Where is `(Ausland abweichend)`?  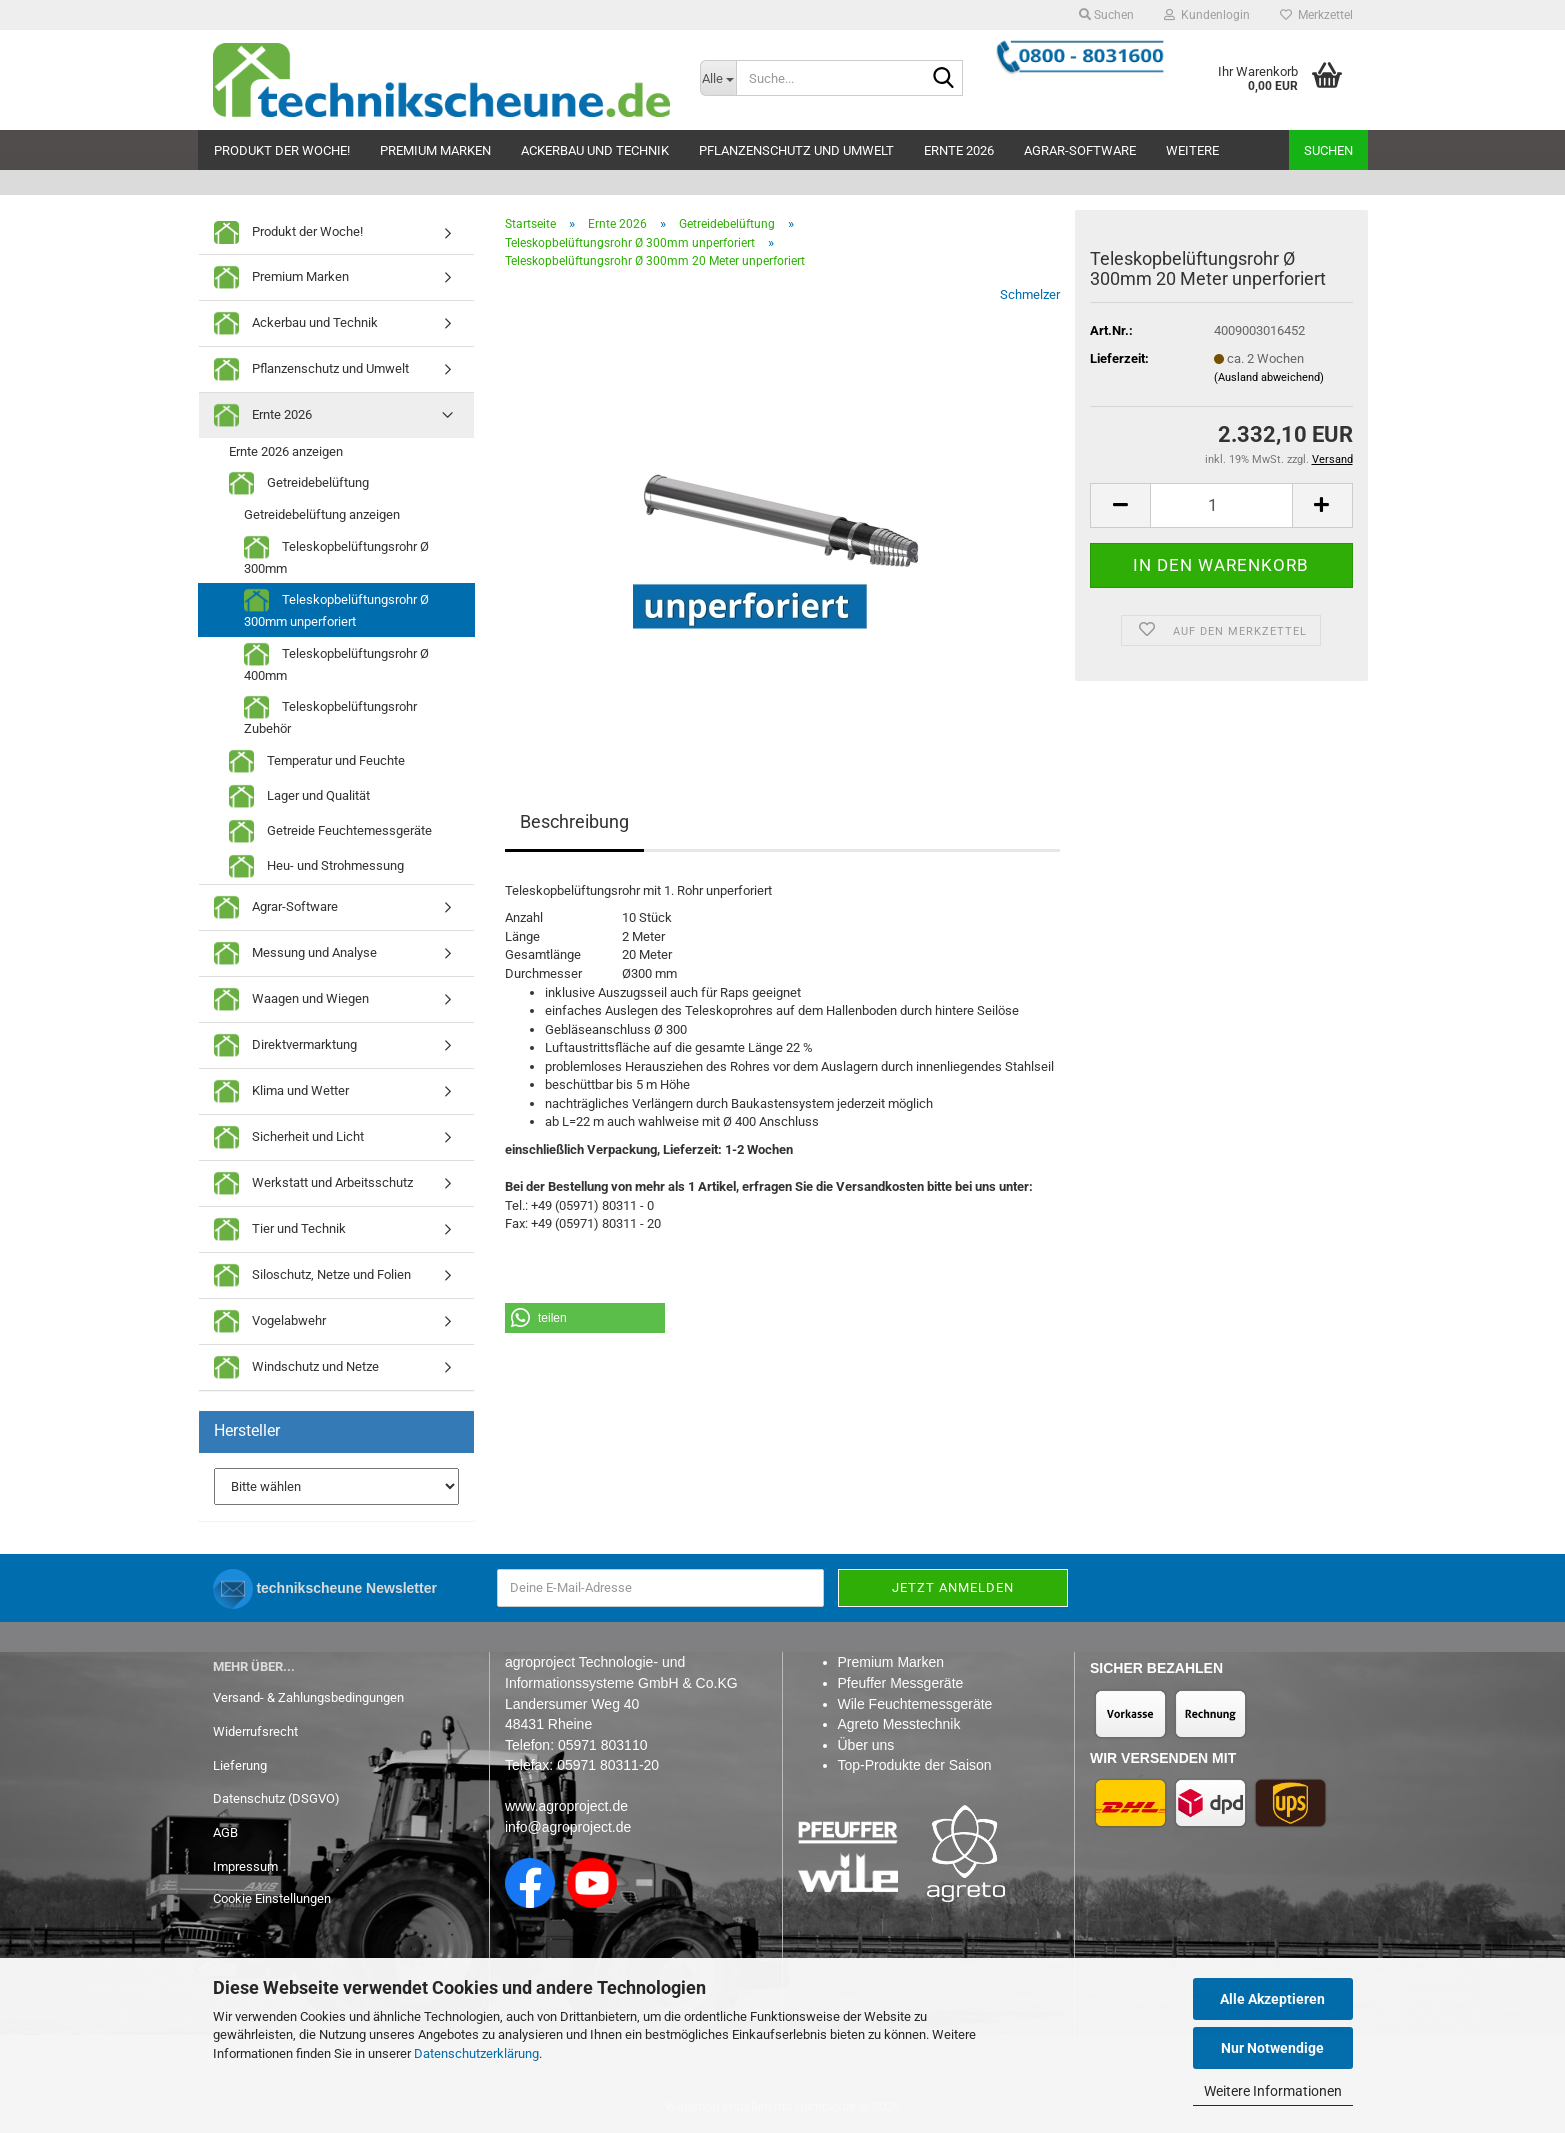 (Ausland abweichend) is located at coordinates (1269, 377).